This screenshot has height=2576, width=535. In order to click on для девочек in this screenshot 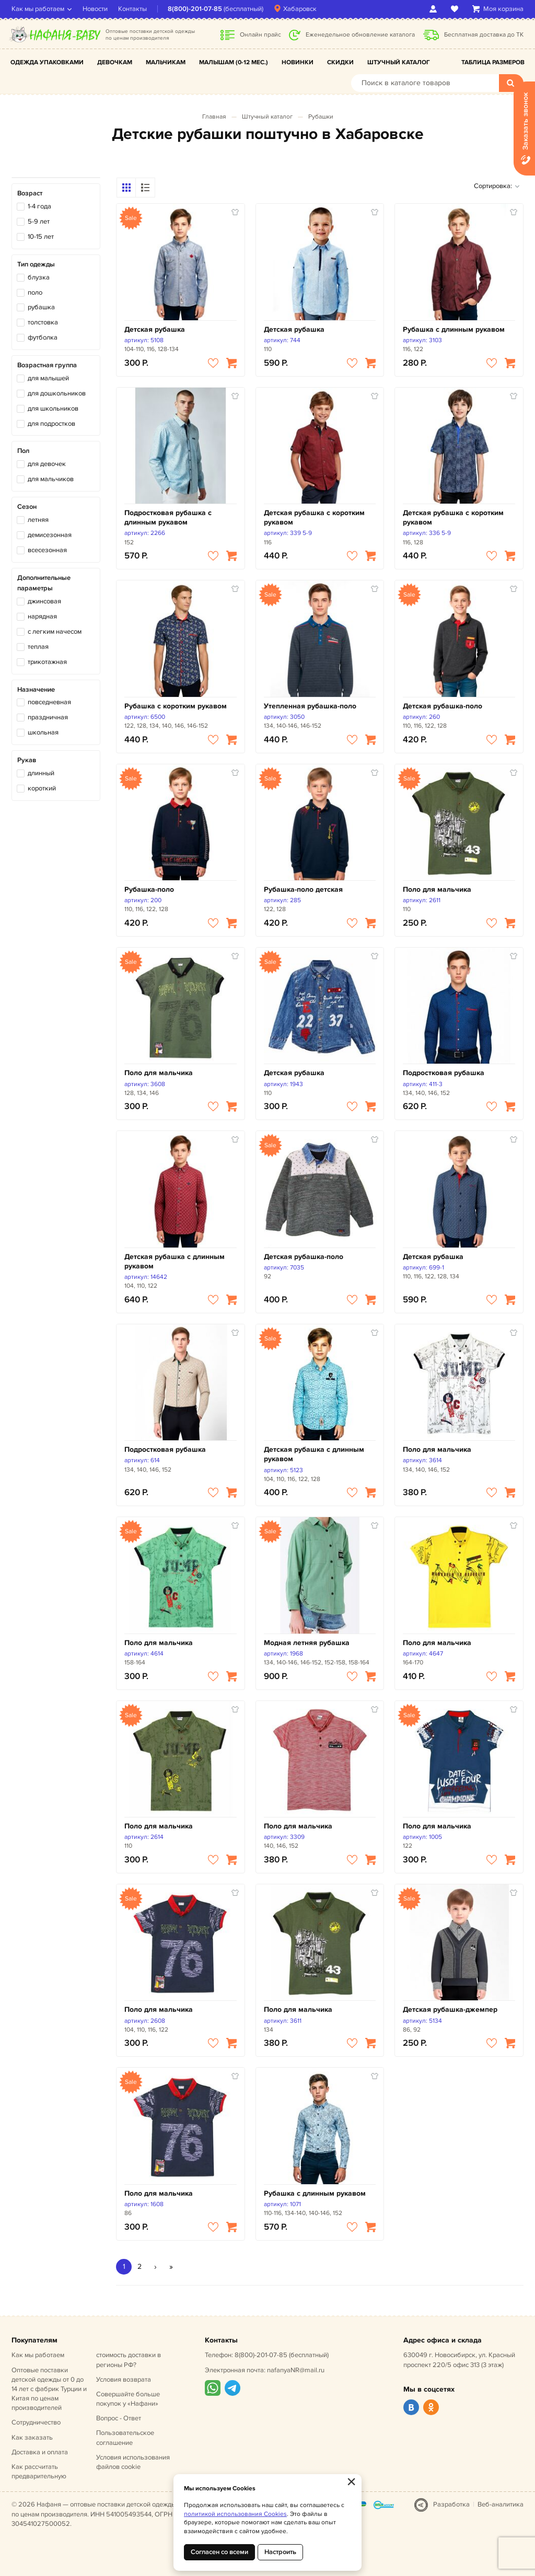, I will do `click(47, 464)`.